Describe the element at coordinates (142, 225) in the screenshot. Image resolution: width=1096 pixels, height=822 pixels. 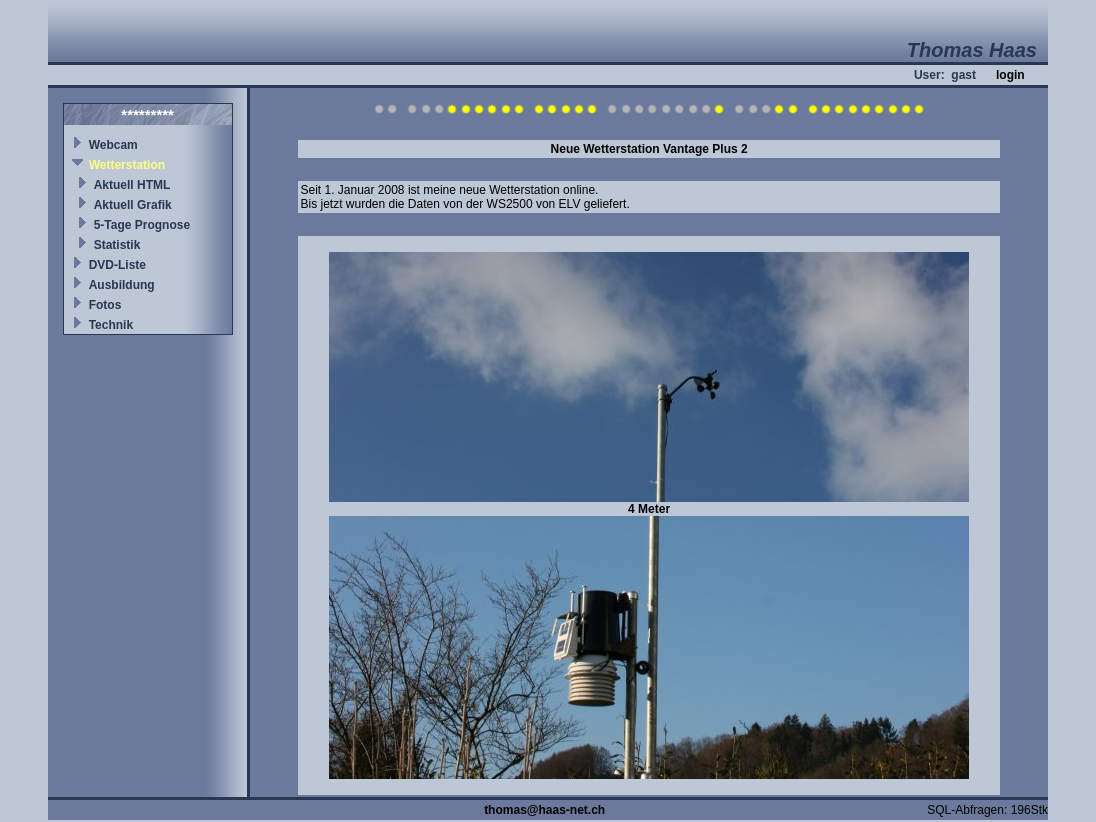
I see `5-Tage Prognose` at that location.